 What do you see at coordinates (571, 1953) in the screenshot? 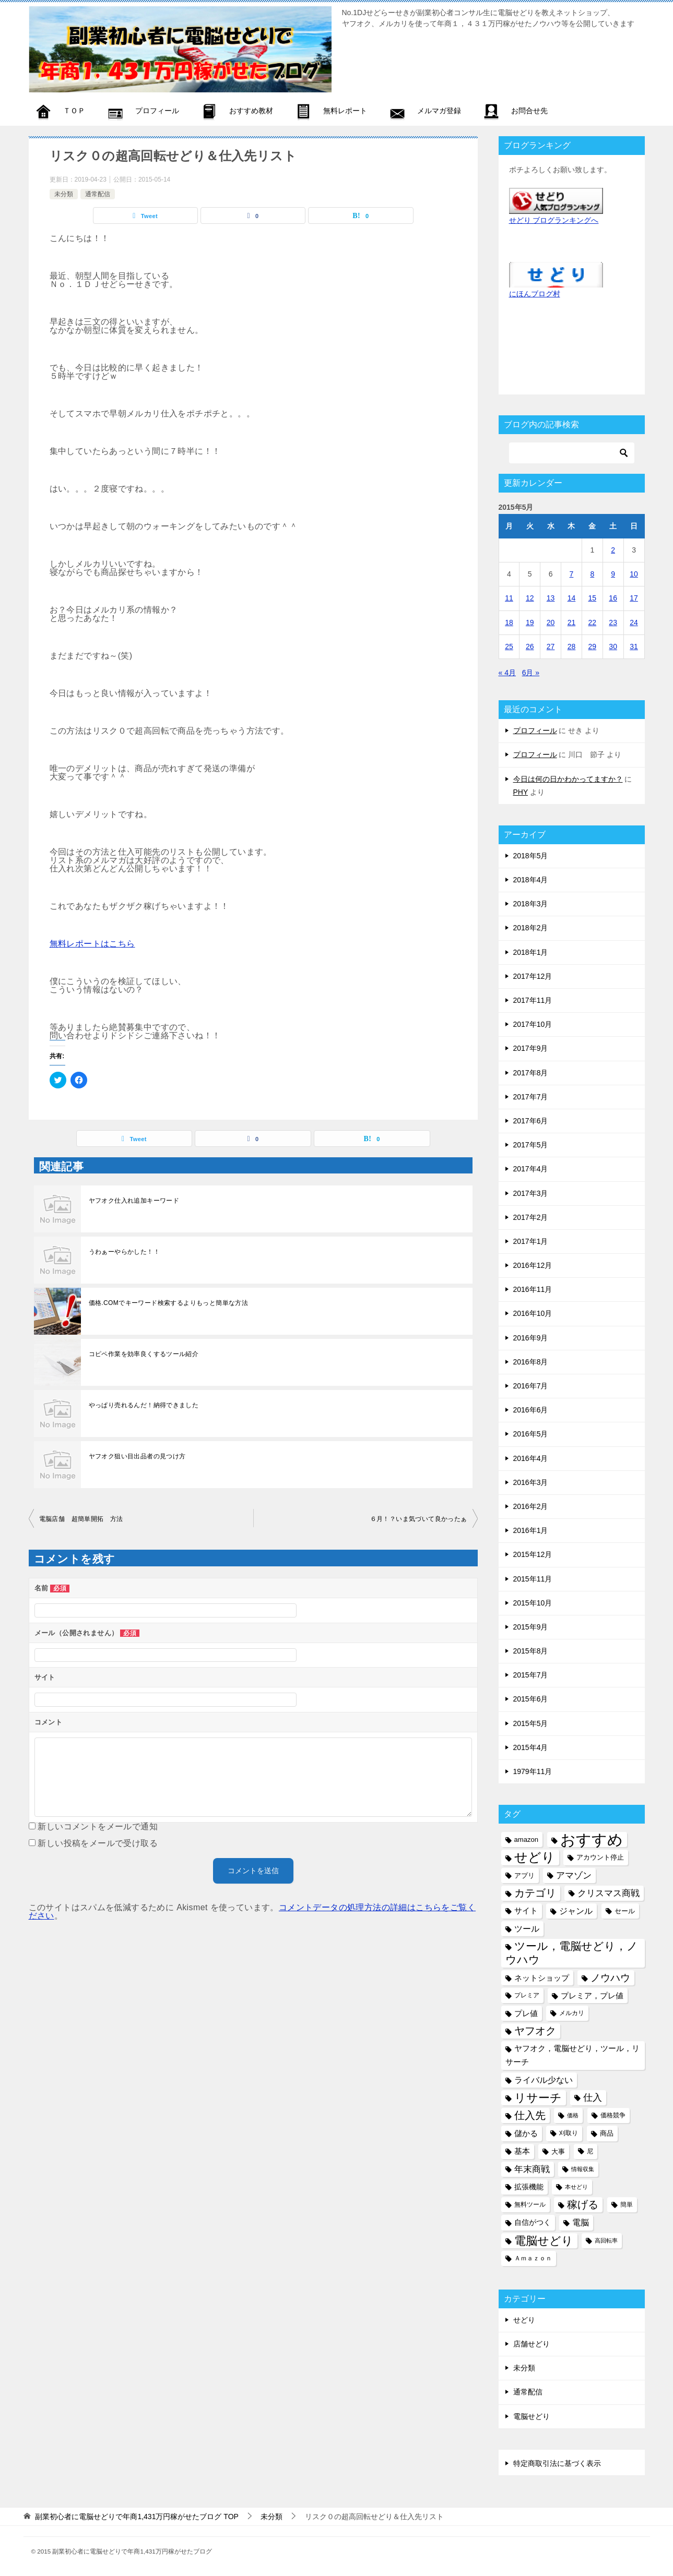
I see `ツール，電脳せどり，ノウハウ [ツール，電脳せどり，ノウハウ (22個の項目)]` at bounding box center [571, 1953].